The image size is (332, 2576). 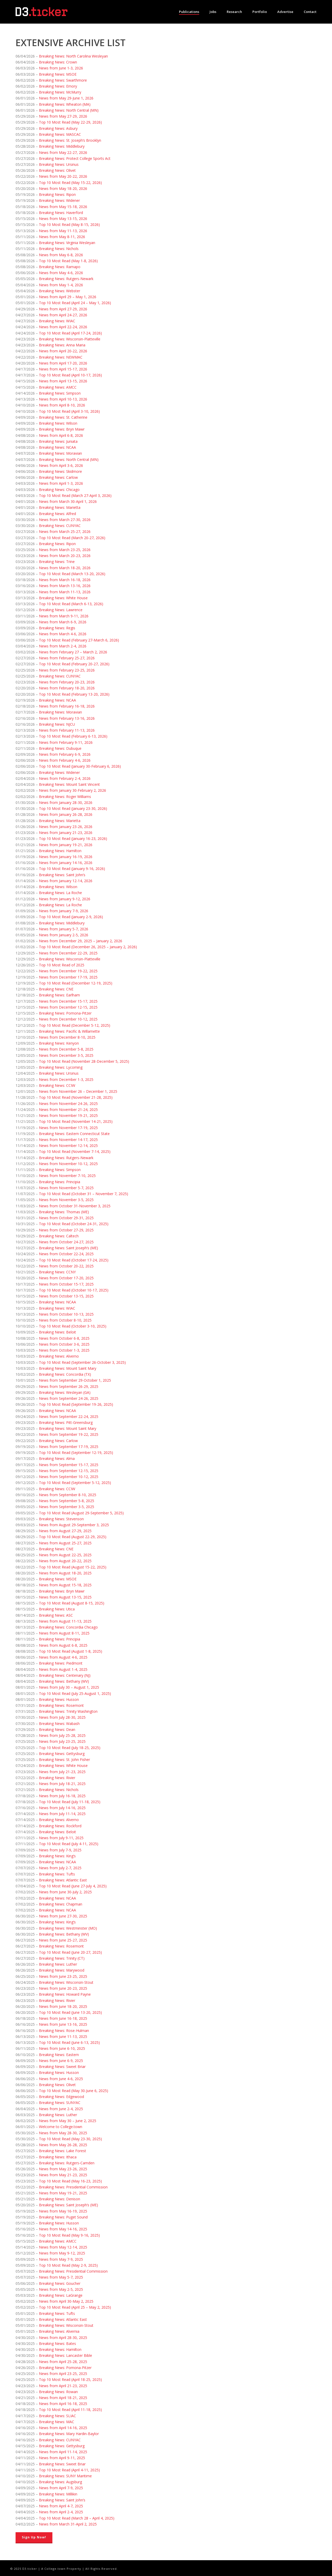 I want to click on Breaking News: Millikin, so click(x=58, y=2494).